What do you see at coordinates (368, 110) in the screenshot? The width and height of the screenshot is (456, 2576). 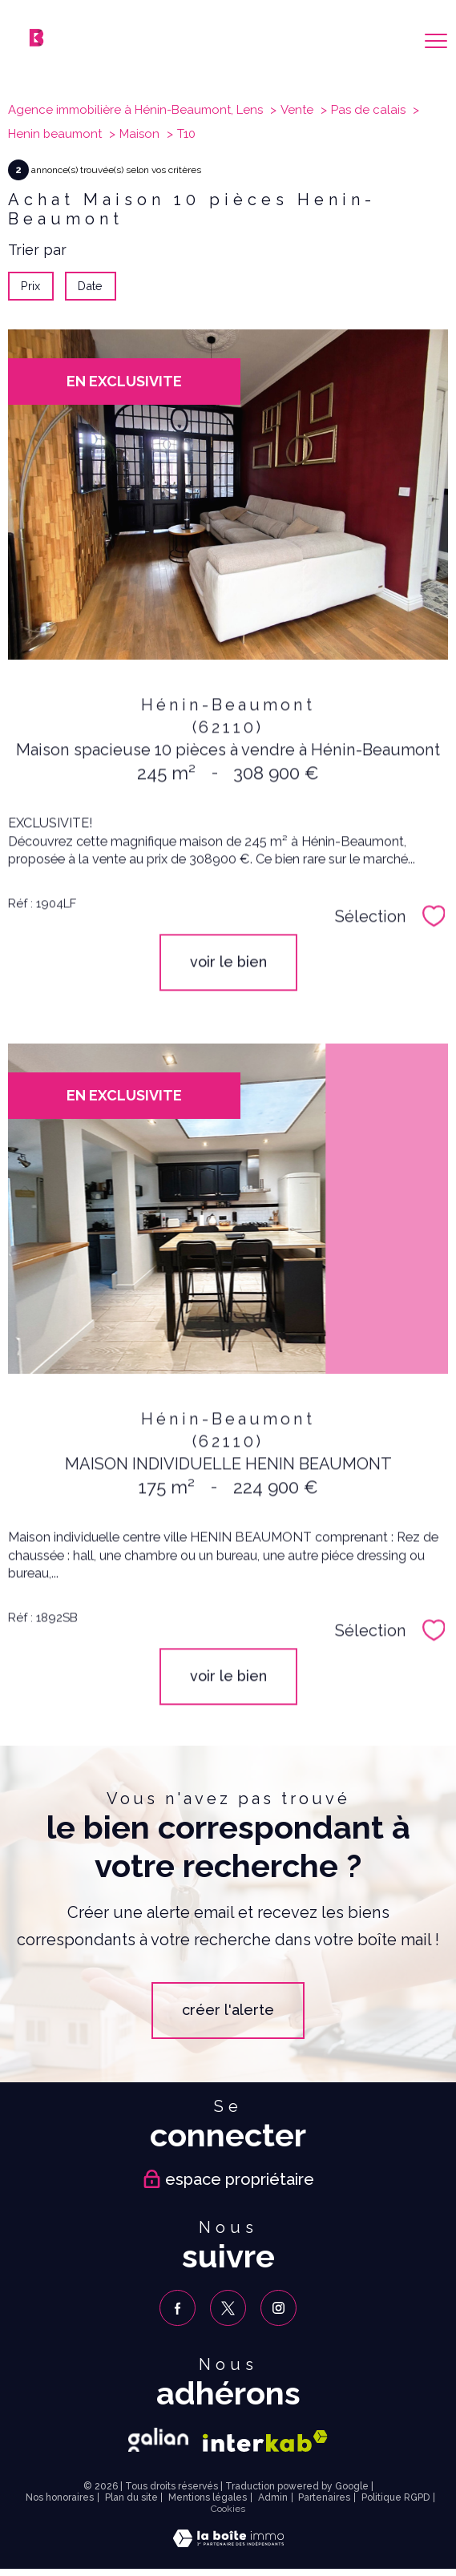 I see `Pas de calais` at bounding box center [368, 110].